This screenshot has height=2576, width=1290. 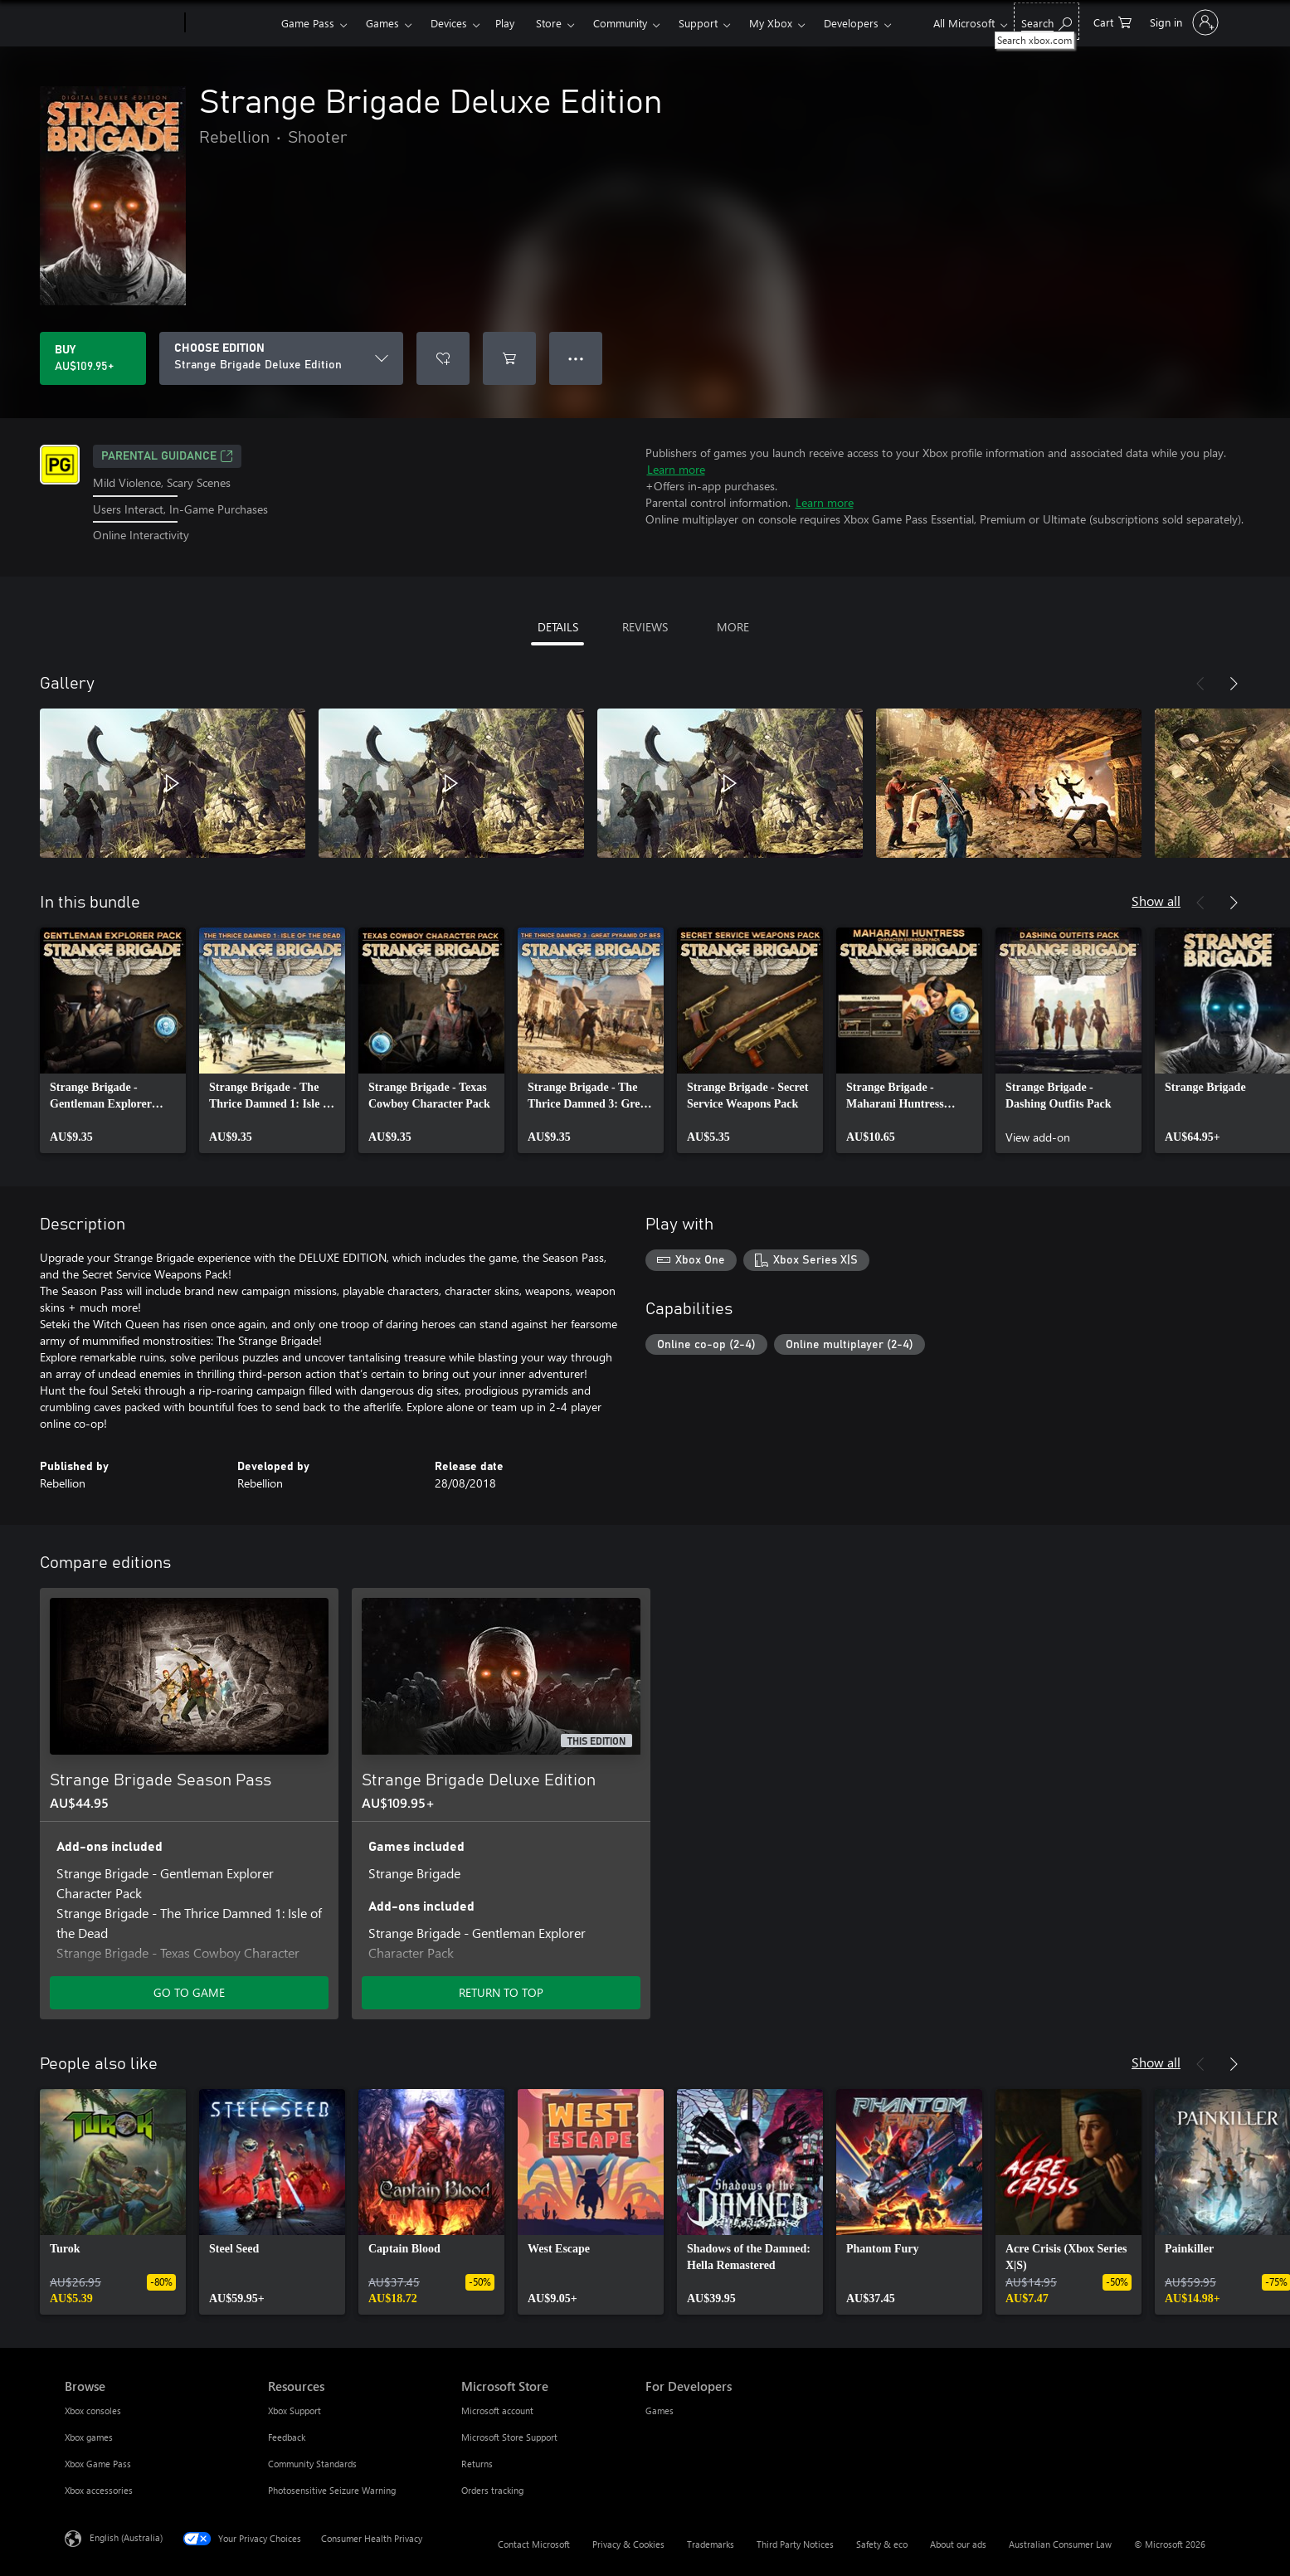 What do you see at coordinates (645, 627) in the screenshot?
I see `REVIEWS [tab]` at bounding box center [645, 627].